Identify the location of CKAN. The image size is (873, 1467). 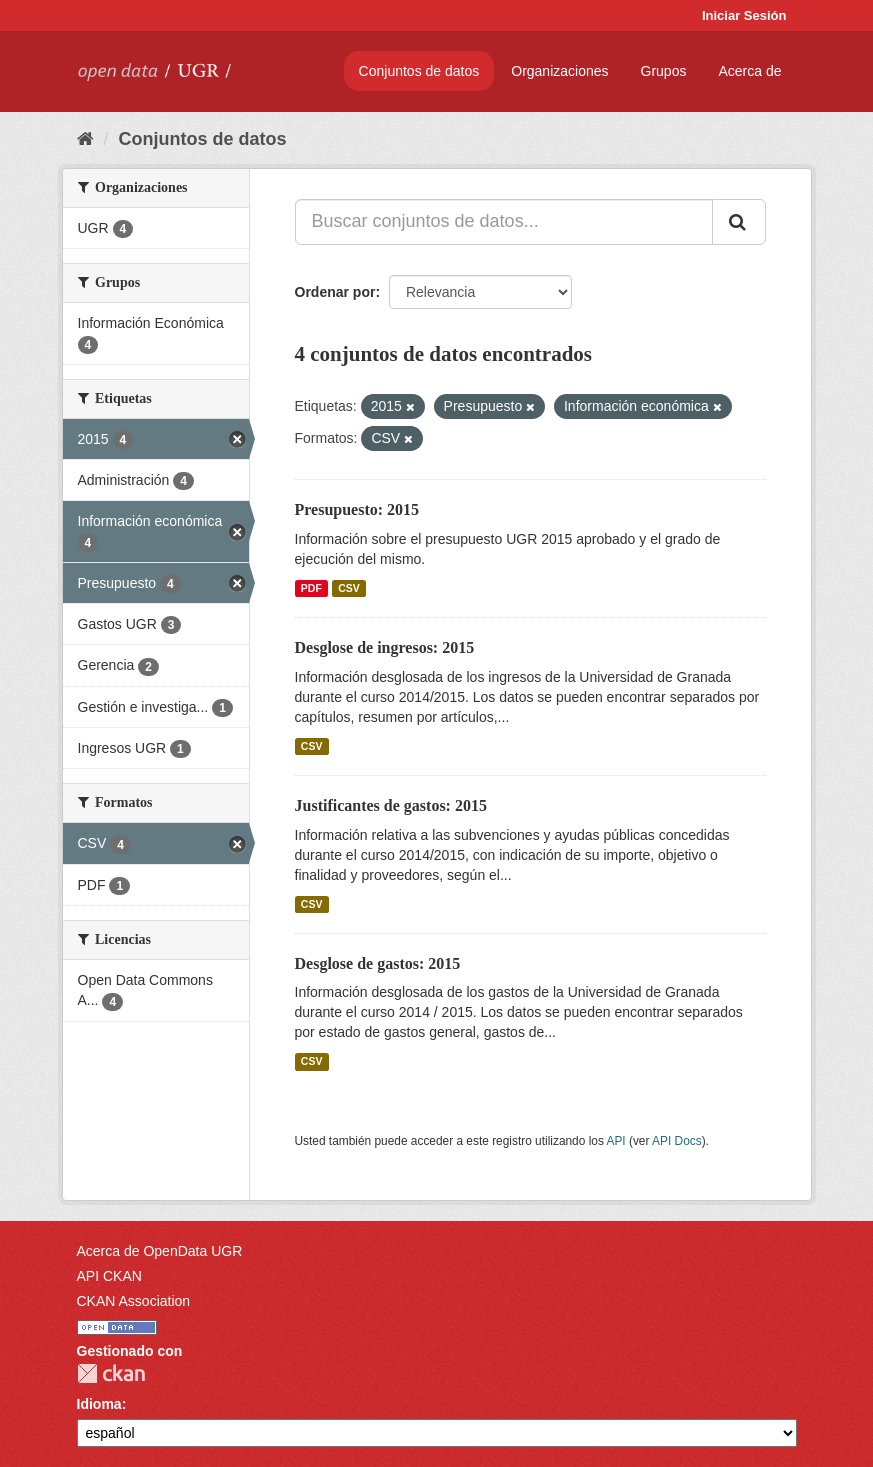
(111, 1373).